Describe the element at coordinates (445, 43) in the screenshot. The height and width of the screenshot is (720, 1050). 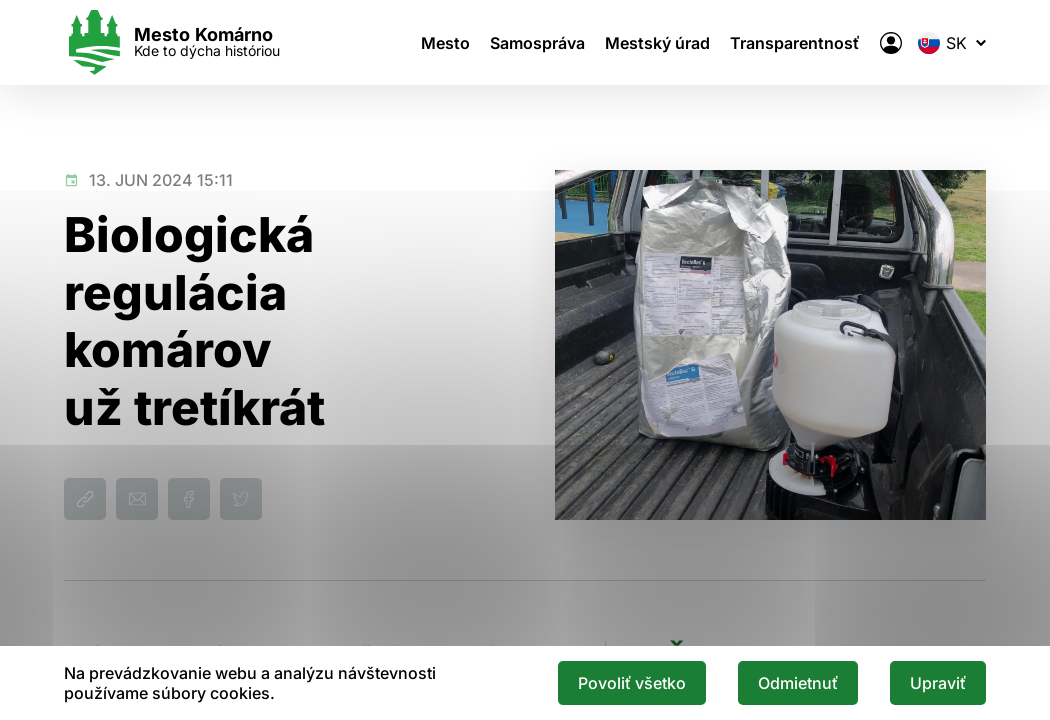
I see `Mesto` at that location.